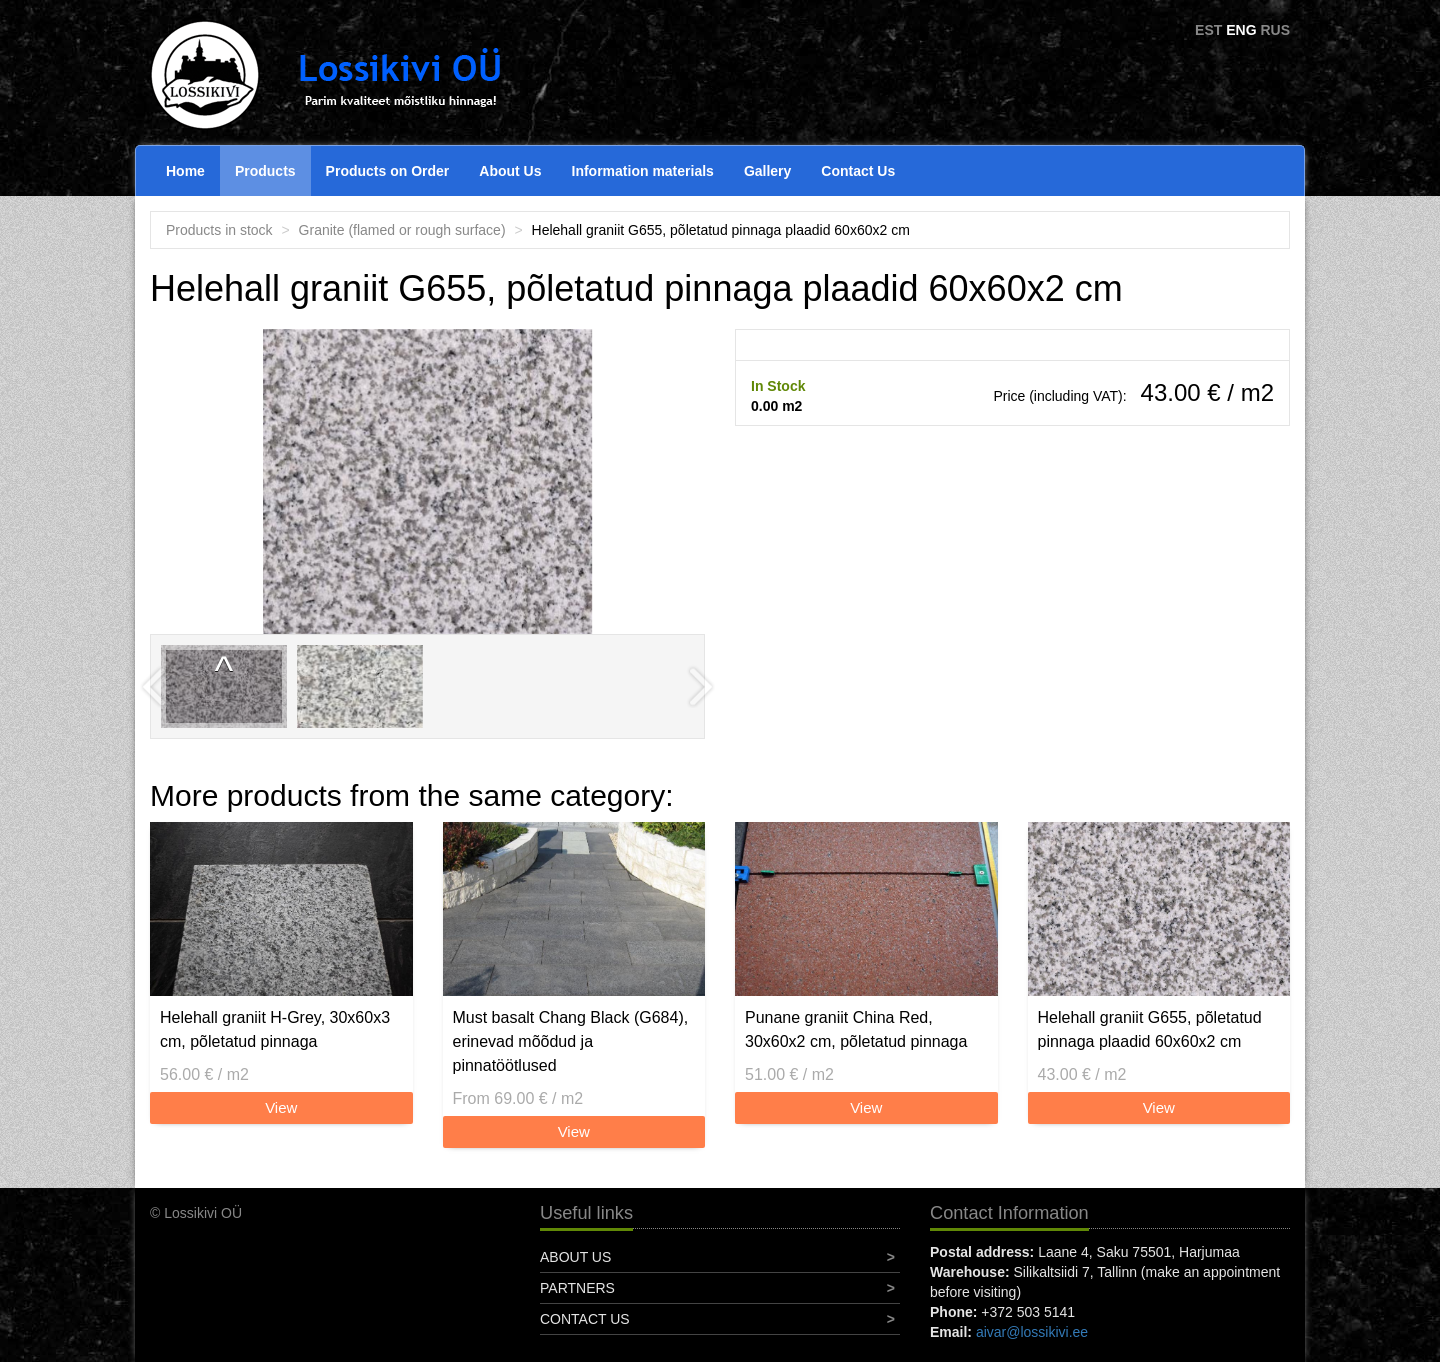 Image resolution: width=1440 pixels, height=1362 pixels. I want to click on Helehall graniit H-Grey, 30x60x3 cm, põletatud pinnaga, so click(275, 1029).